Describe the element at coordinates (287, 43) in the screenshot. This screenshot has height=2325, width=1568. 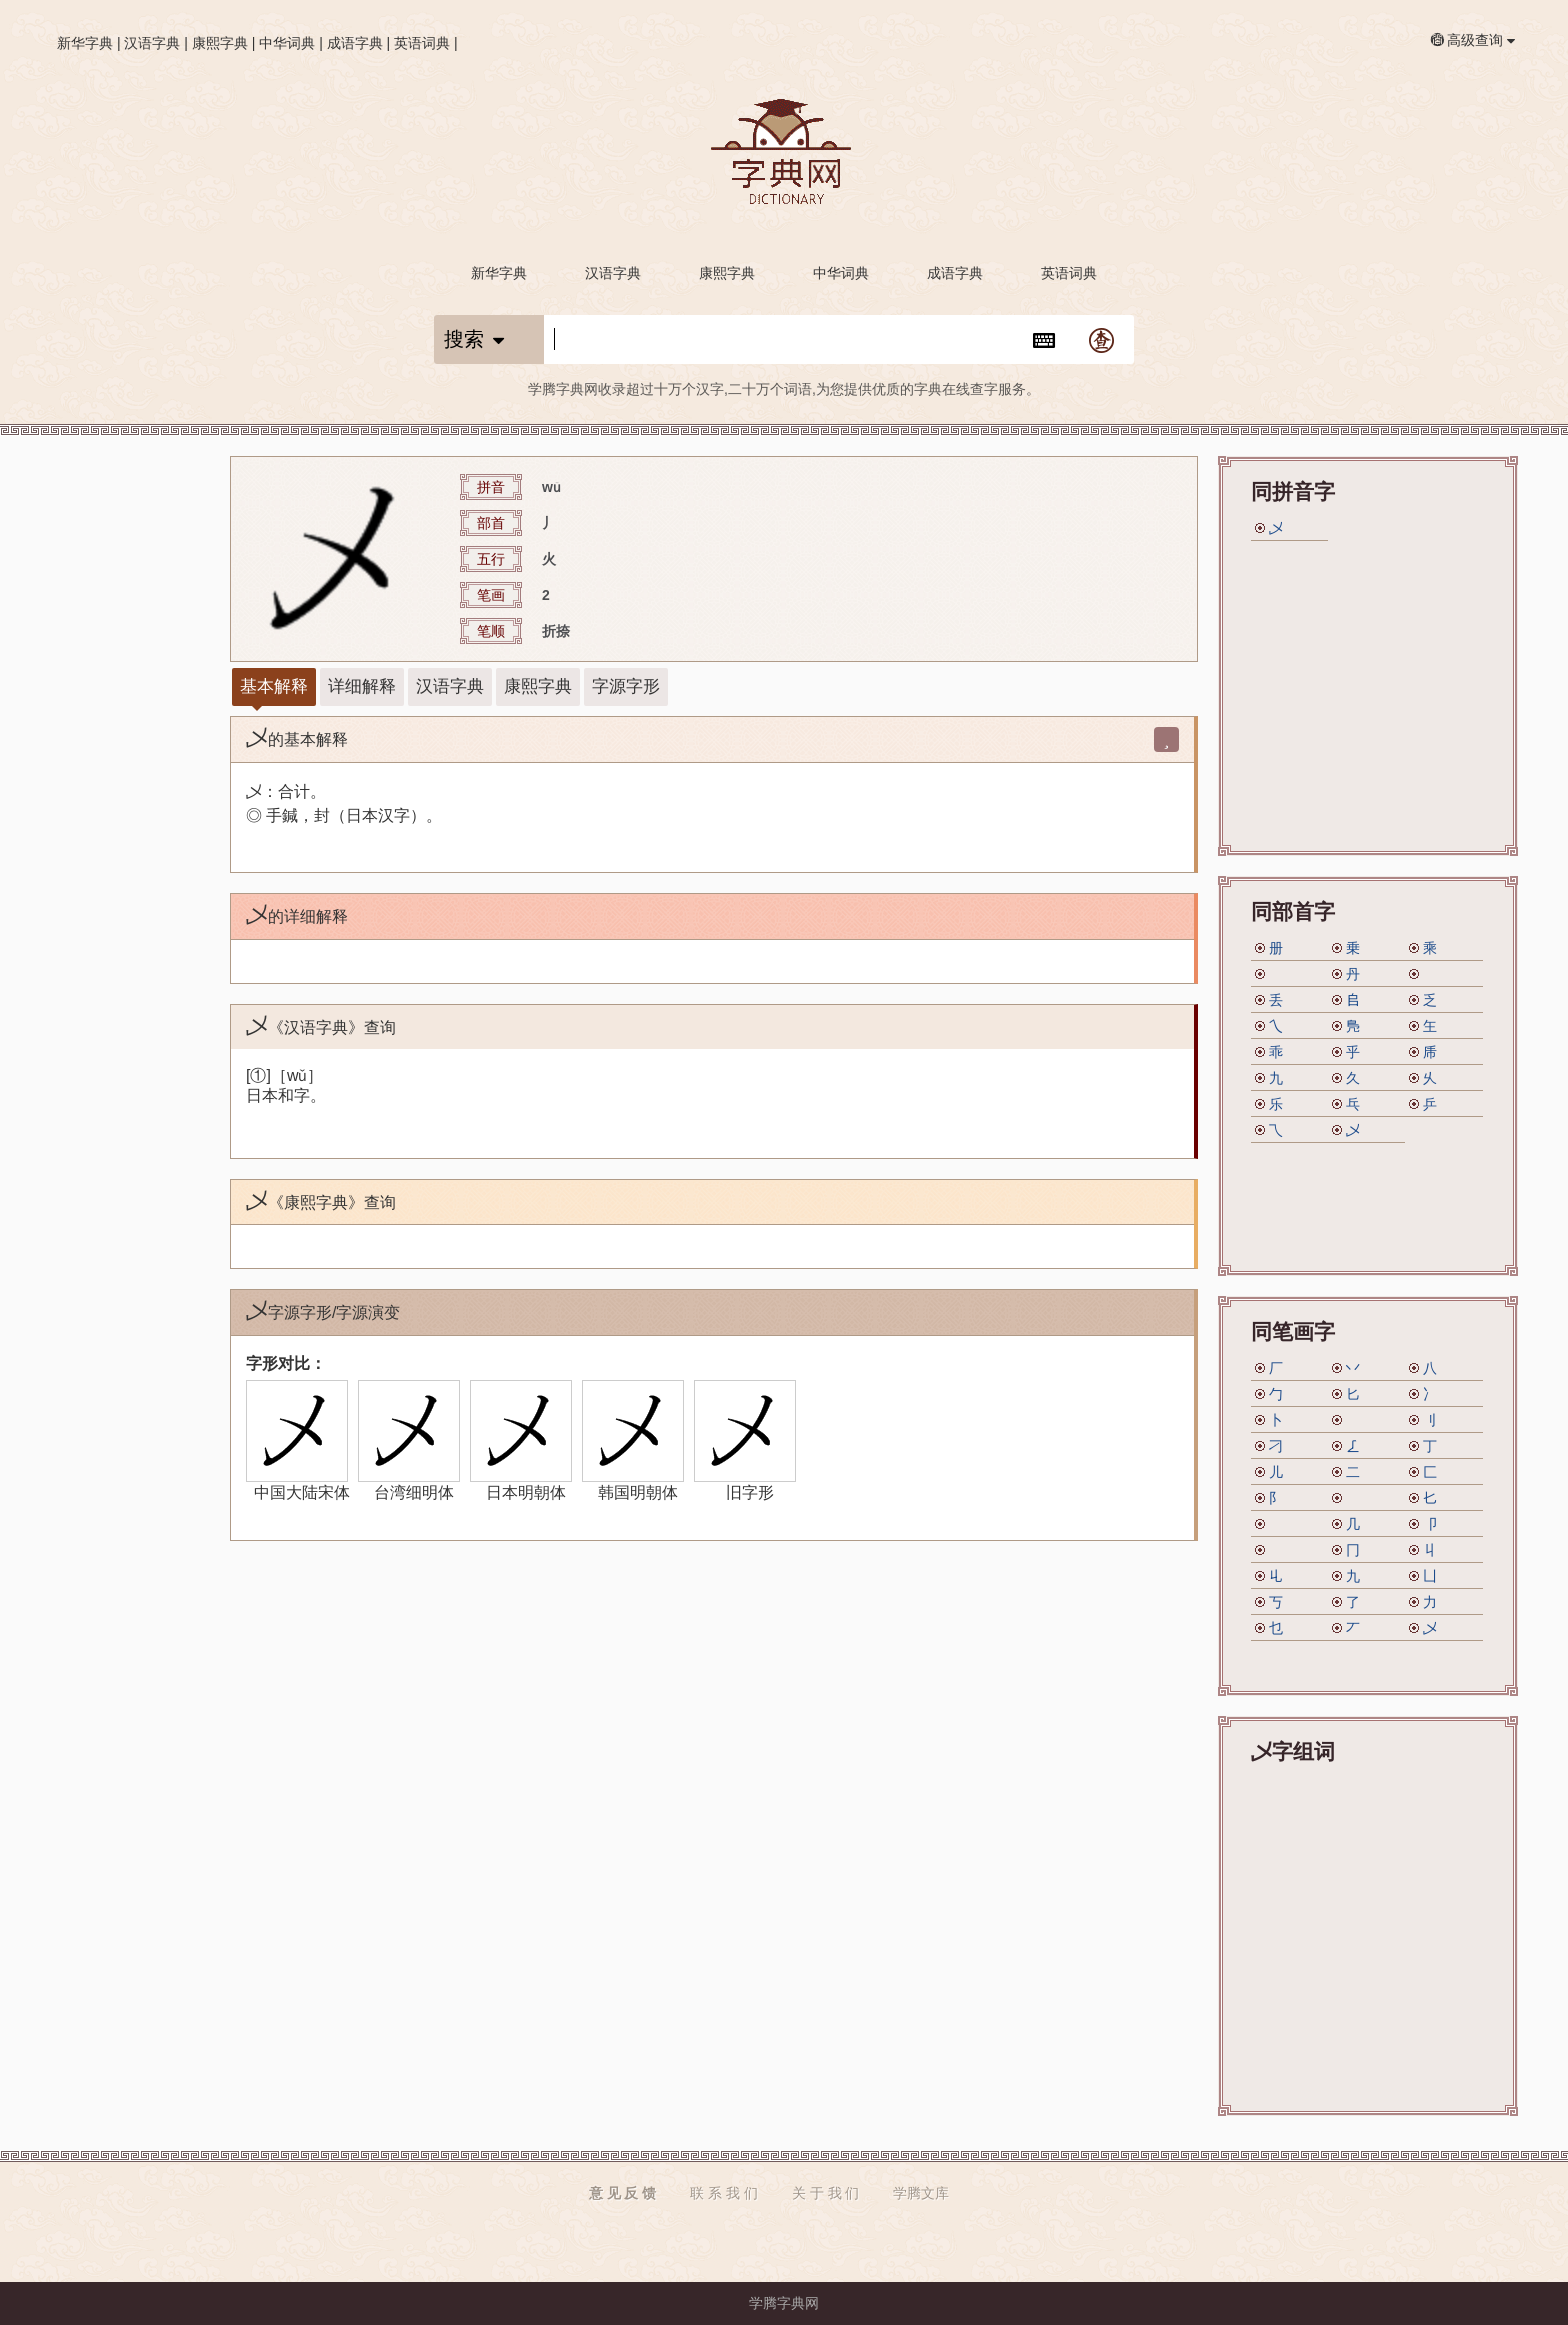
I see `中华词典` at that location.